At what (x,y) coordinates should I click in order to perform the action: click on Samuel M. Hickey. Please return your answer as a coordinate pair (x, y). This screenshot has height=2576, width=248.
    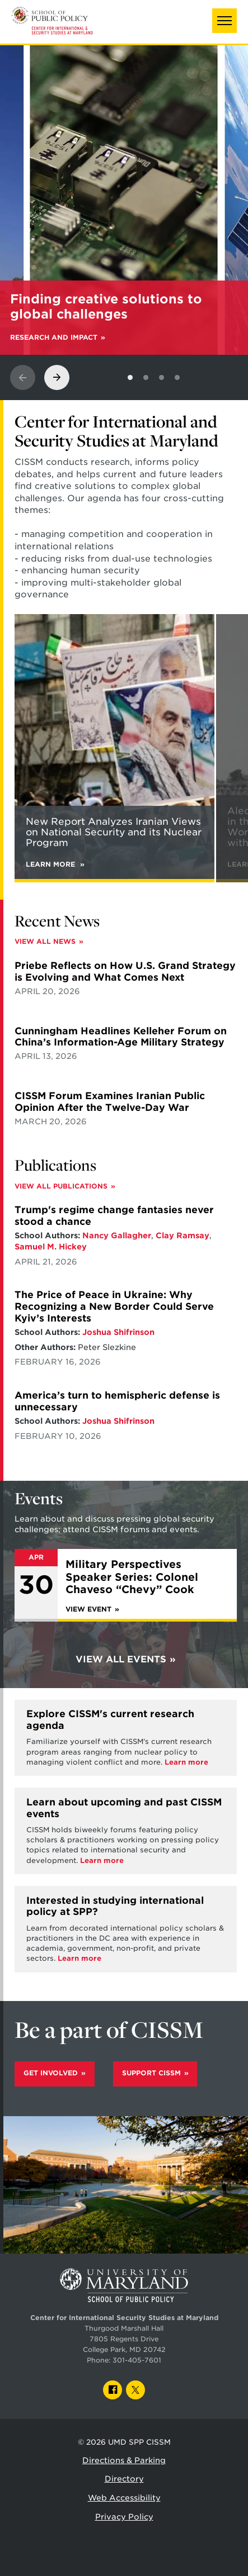
    Looking at the image, I should click on (51, 1246).